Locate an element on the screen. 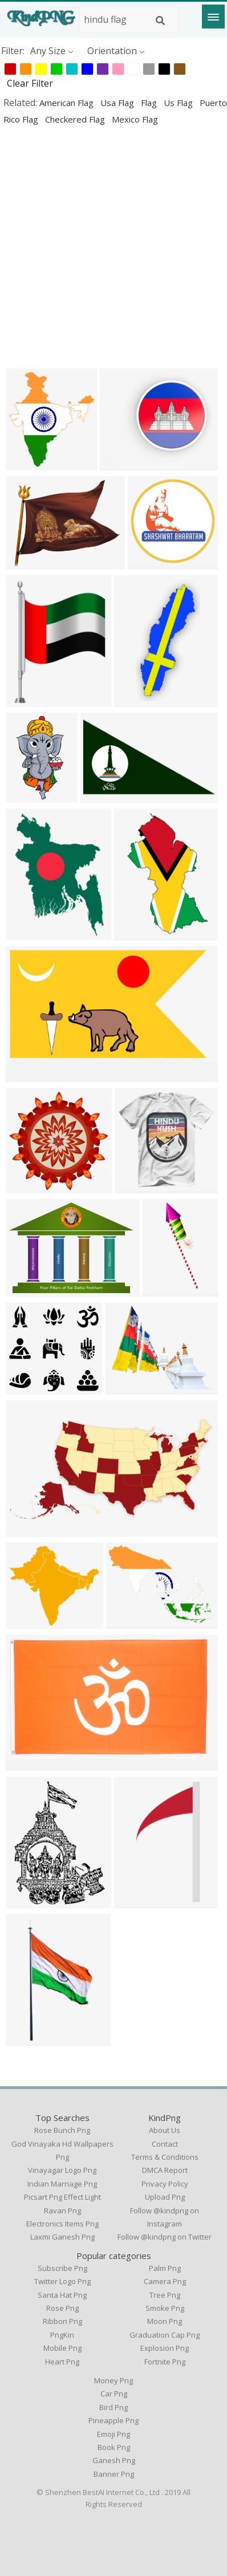 Image resolution: width=227 pixels, height=2576 pixels. Banner Png is located at coordinates (114, 2474).